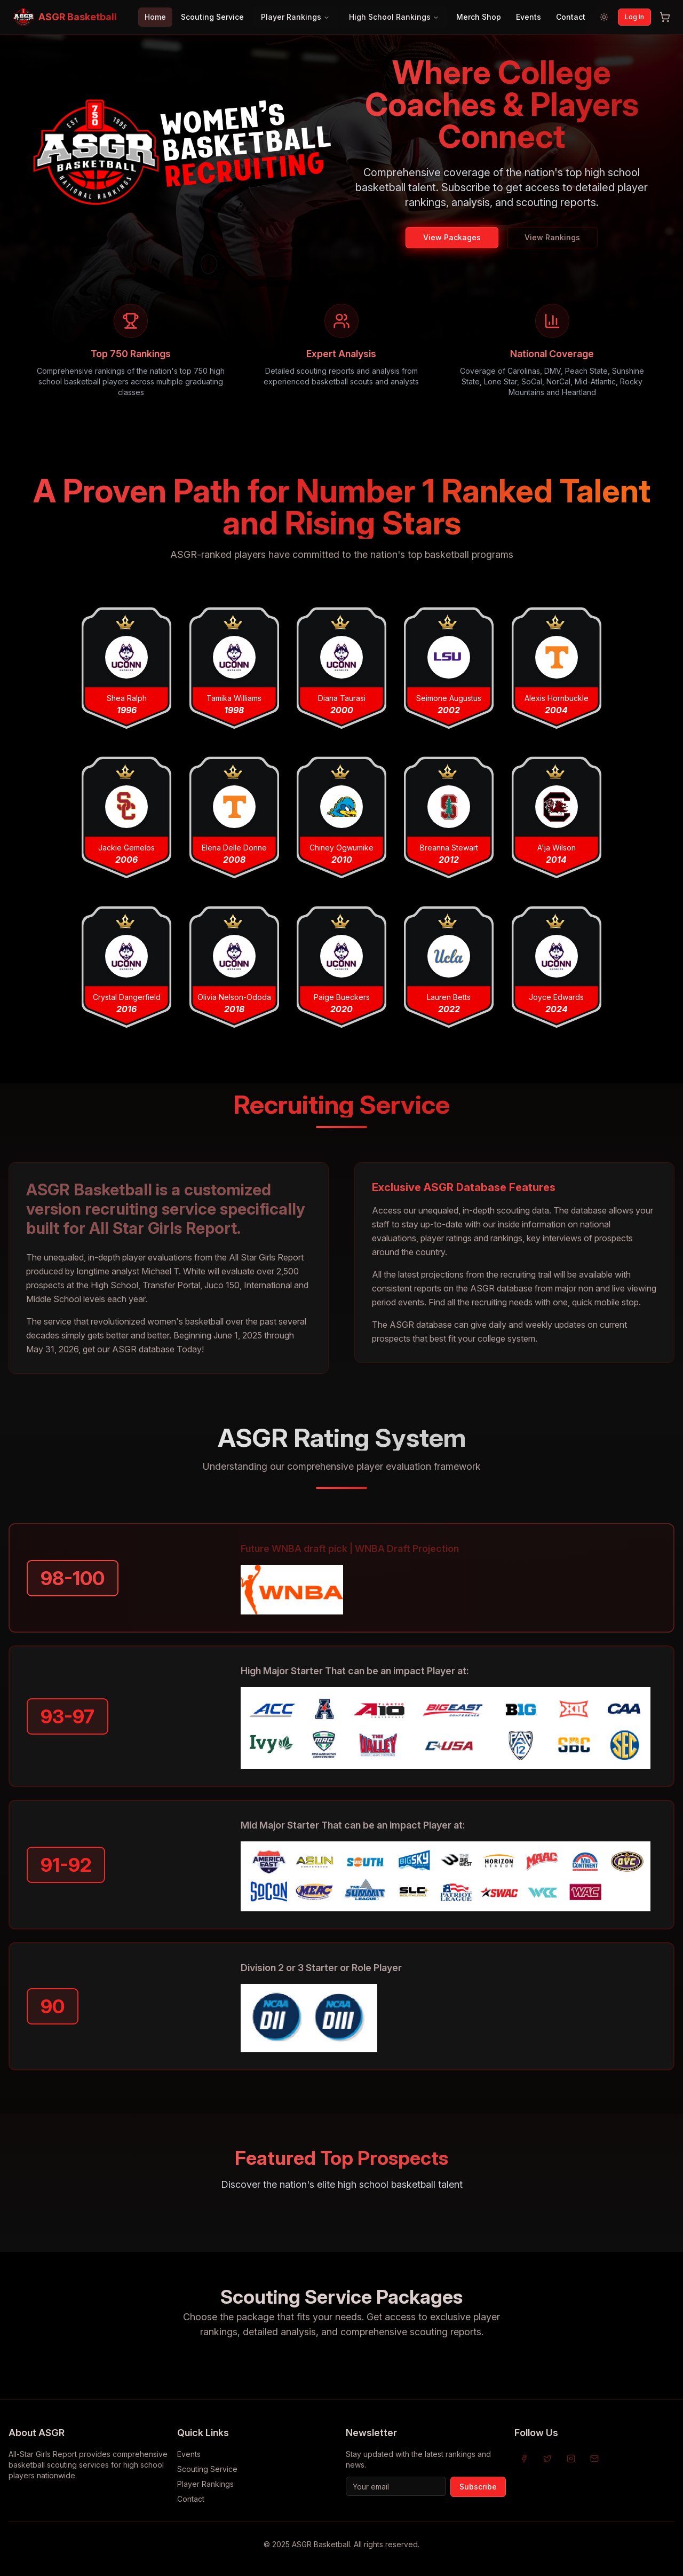 The width and height of the screenshot is (683, 2576). Describe the element at coordinates (634, 17) in the screenshot. I see `Log In` at that location.